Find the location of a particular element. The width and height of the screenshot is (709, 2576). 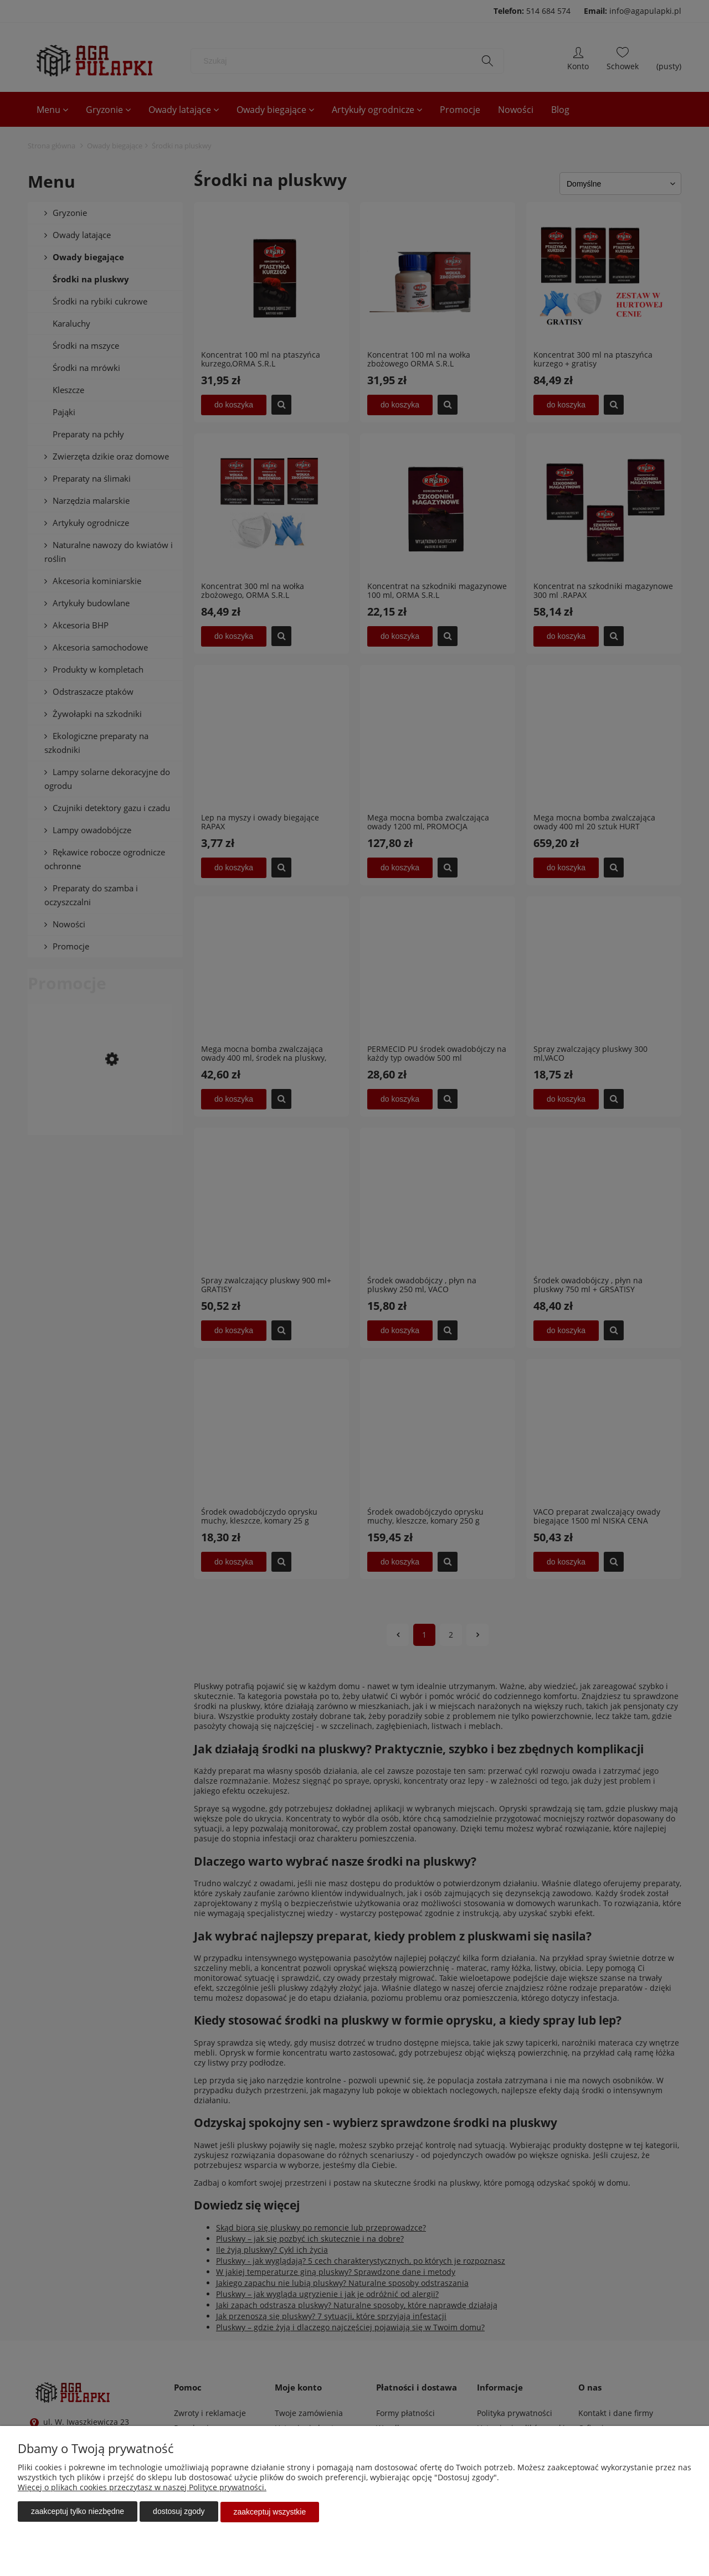

Więcej o plikach cookies przeczytasz w naszej Polityce prywatności. is located at coordinates (142, 2488).